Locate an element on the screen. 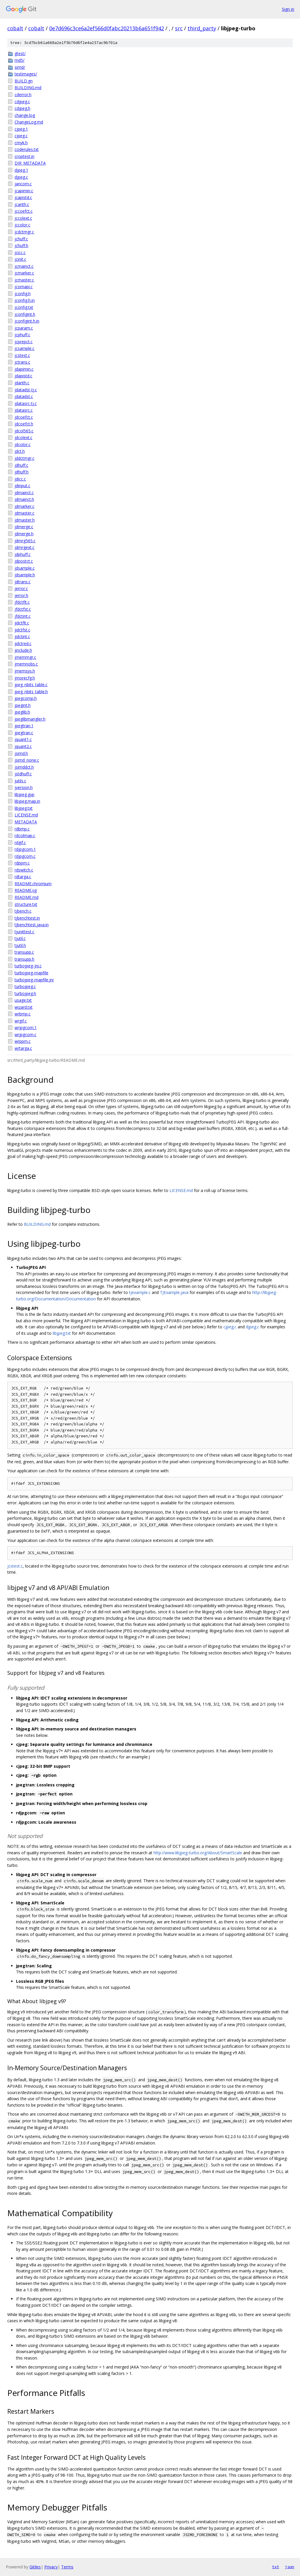 This screenshot has height=2576, width=300. cjpeg.1 is located at coordinates (21, 129).